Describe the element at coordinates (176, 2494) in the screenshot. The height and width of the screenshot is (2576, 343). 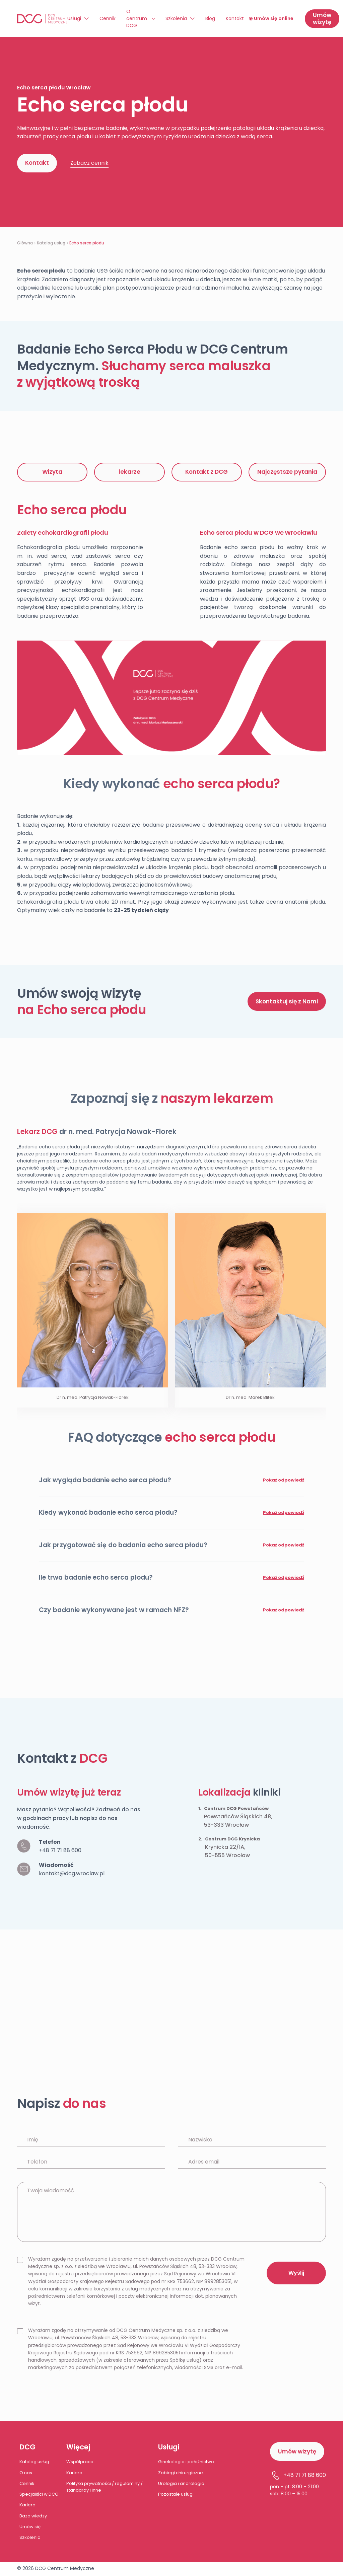
I see `Pozostałe usługi` at that location.